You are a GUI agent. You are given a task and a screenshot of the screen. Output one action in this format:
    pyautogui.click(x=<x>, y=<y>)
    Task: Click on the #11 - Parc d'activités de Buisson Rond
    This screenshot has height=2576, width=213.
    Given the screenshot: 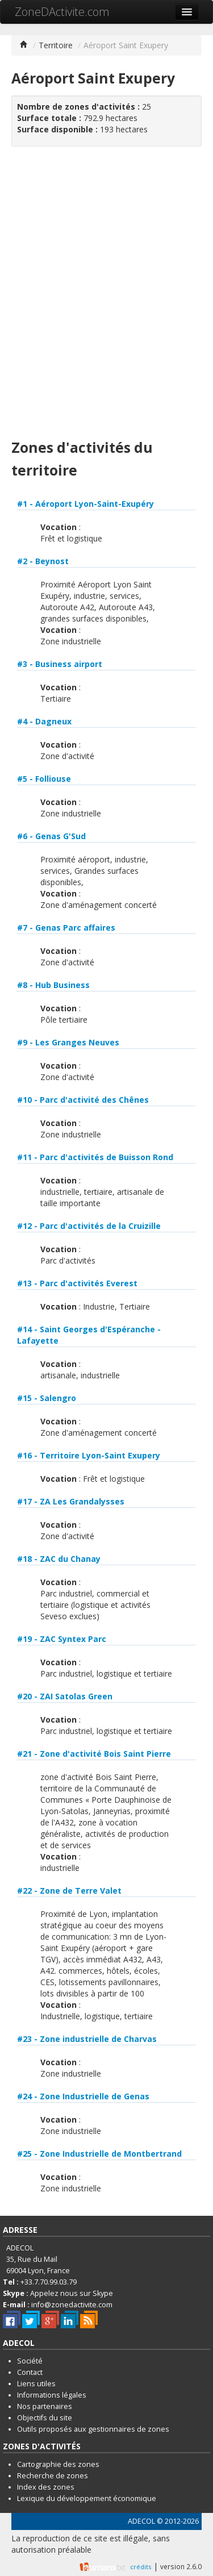 What is the action you would take?
    pyautogui.click(x=95, y=1157)
    